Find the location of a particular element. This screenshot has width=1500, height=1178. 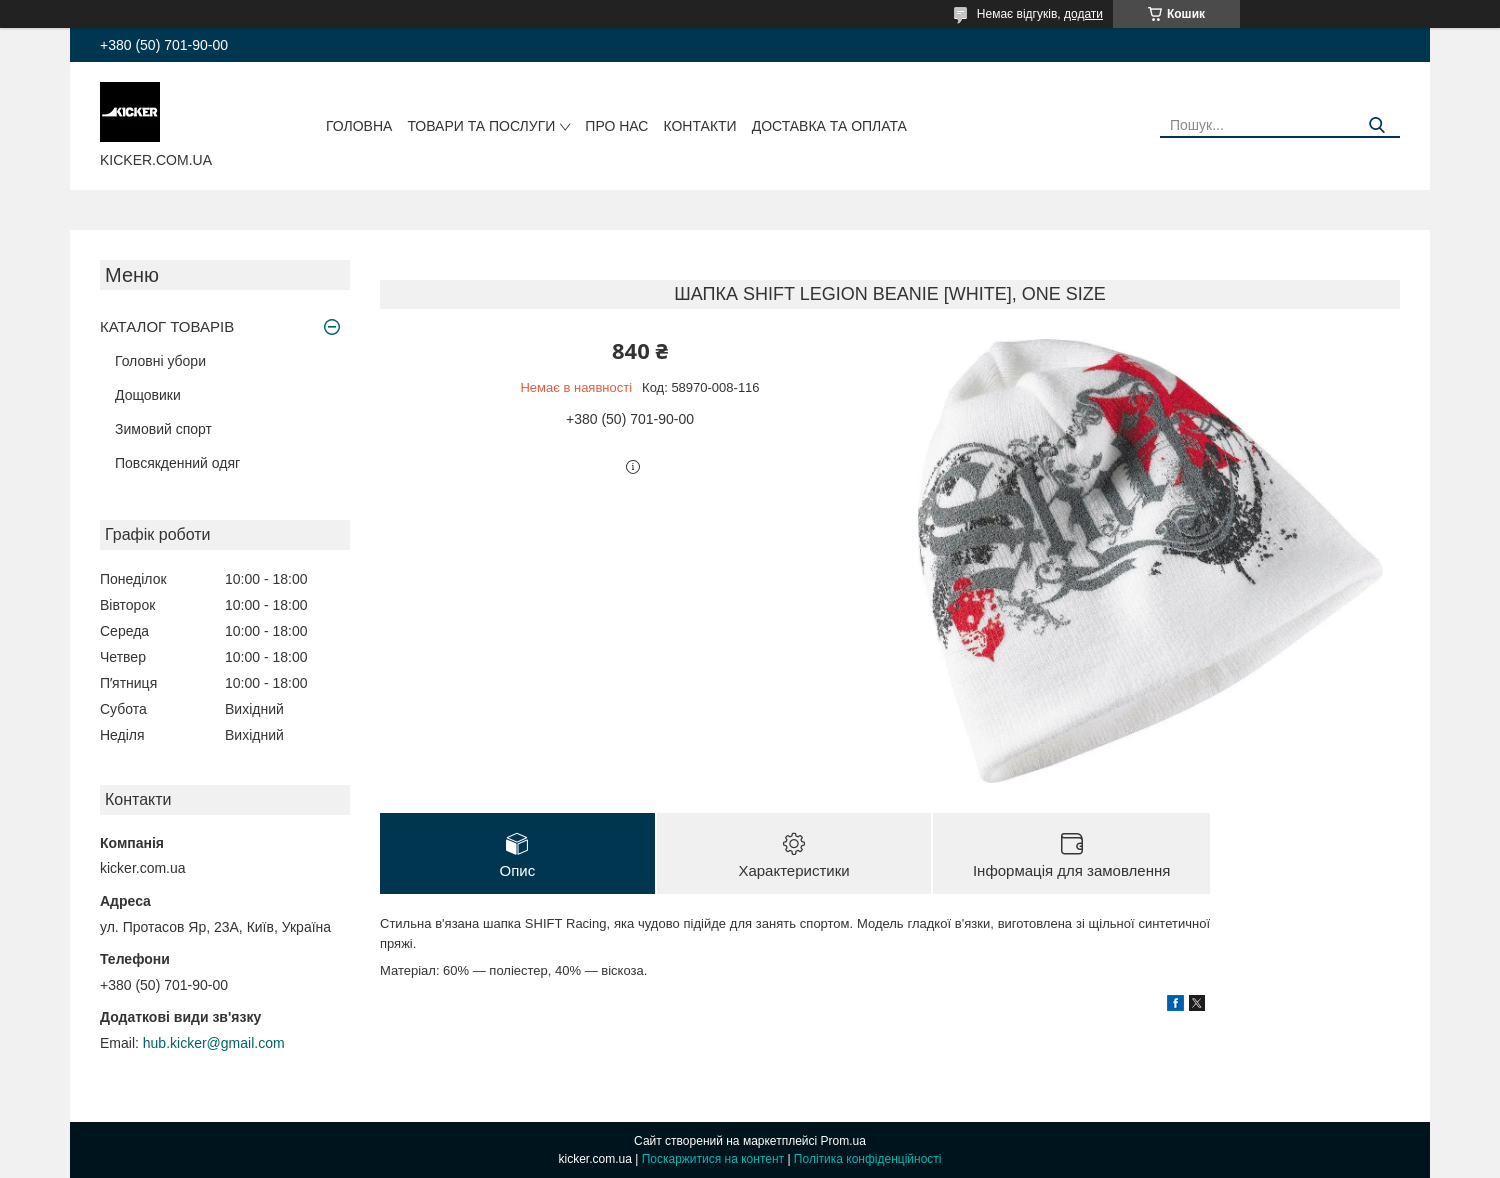

Головна is located at coordinates (359, 126).